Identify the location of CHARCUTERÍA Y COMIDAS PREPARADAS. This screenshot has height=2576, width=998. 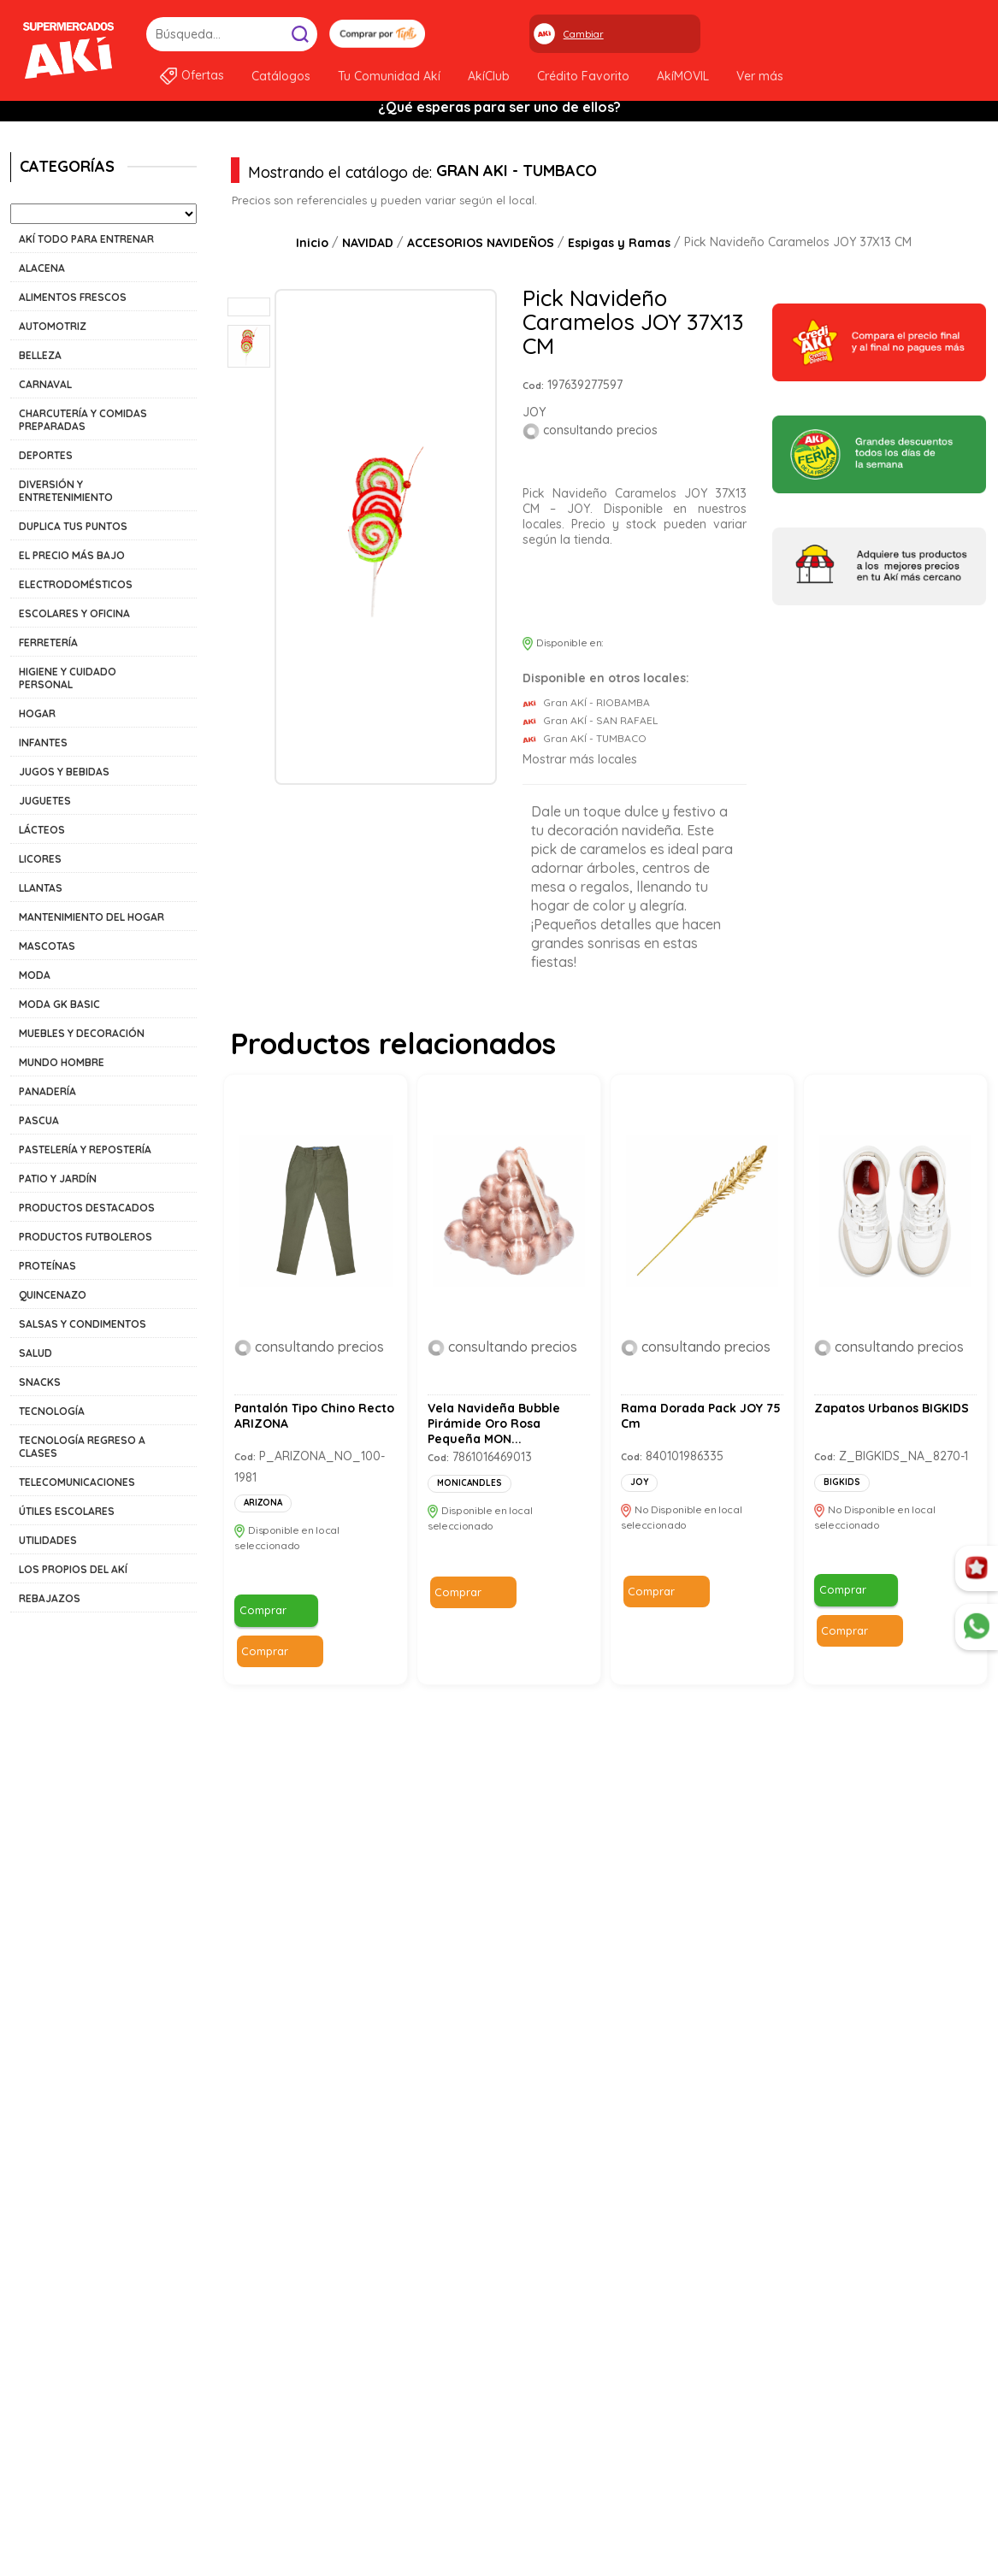
(83, 420).